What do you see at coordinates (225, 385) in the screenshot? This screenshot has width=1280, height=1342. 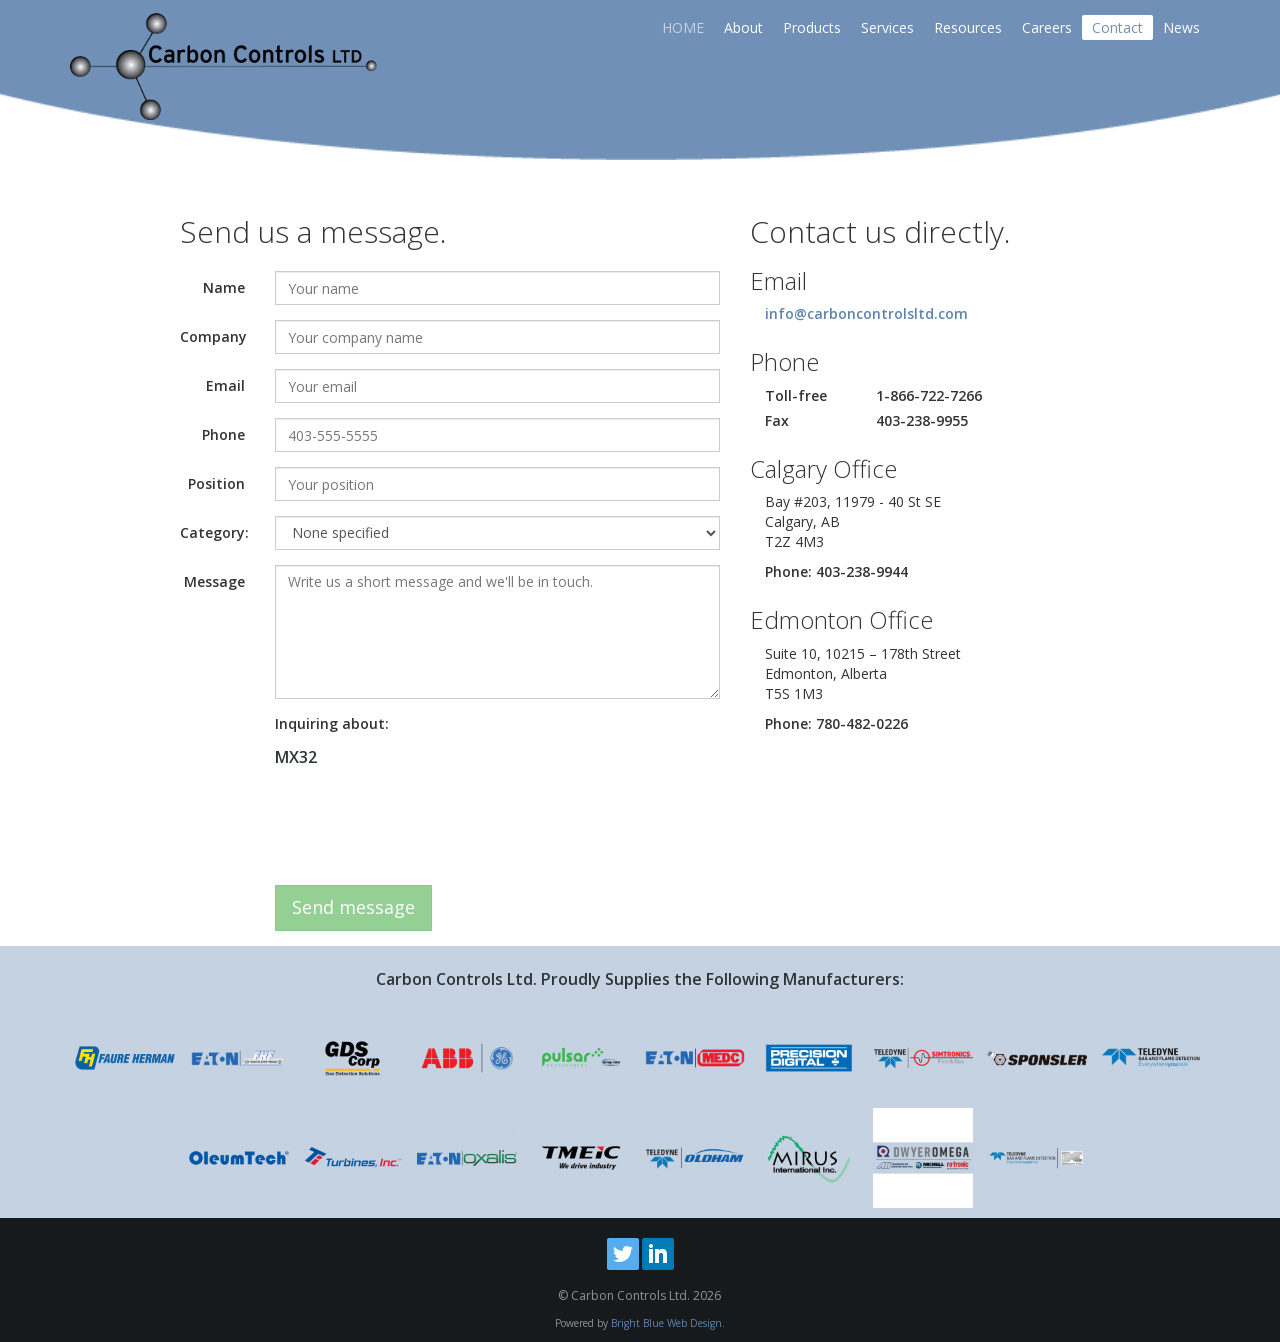 I see `Email` at bounding box center [225, 385].